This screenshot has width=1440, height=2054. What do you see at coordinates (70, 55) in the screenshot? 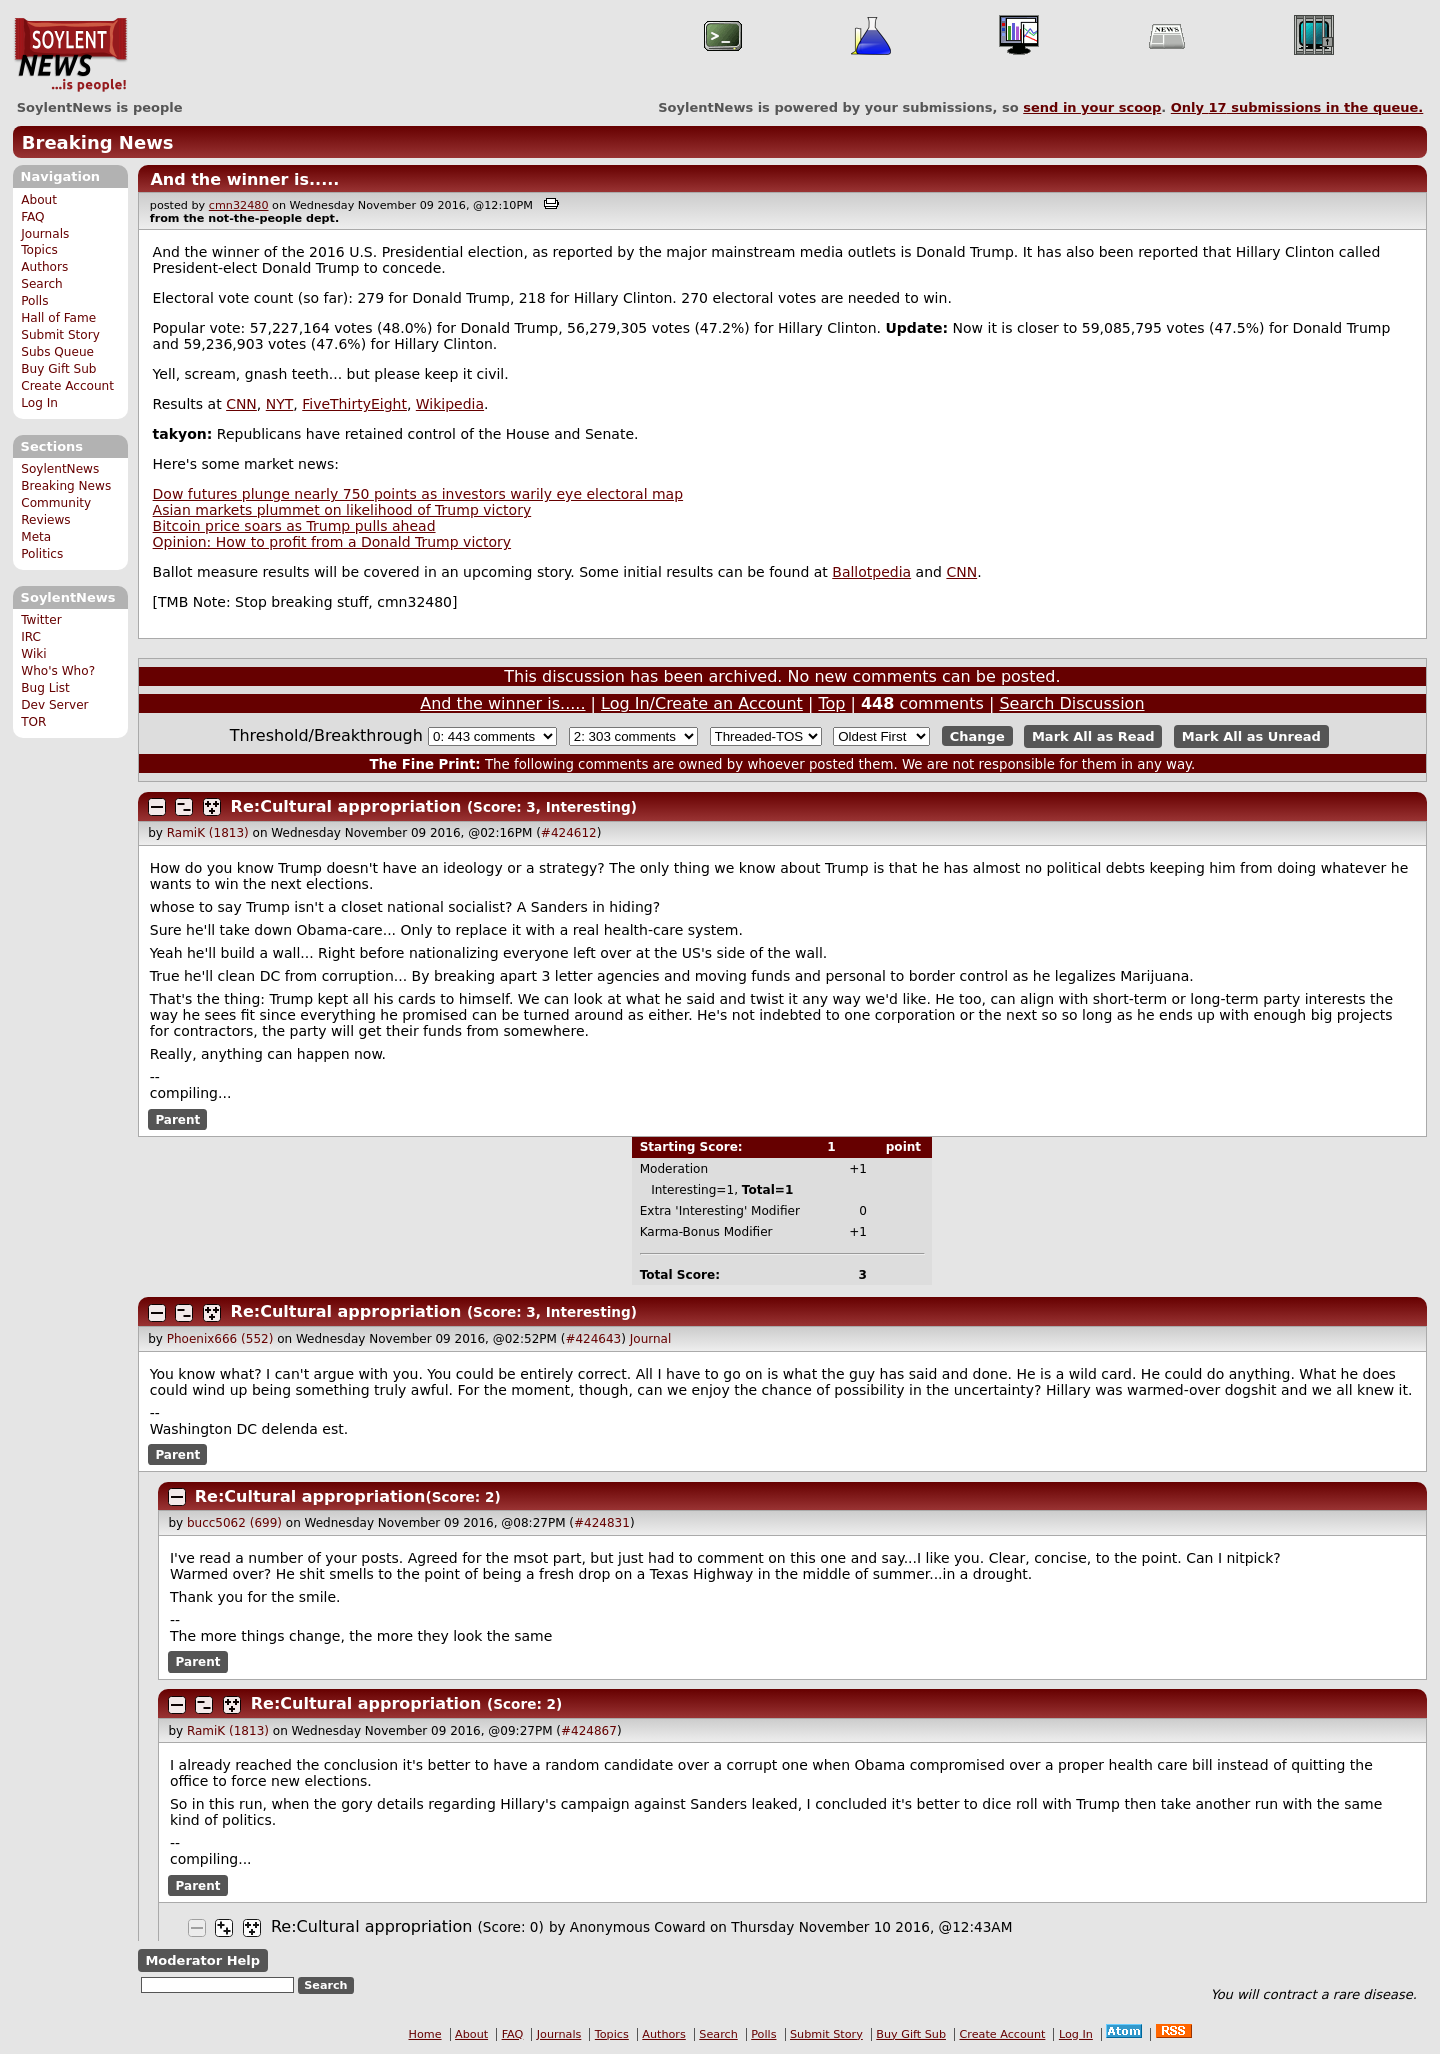
I see `SoylentNews` at bounding box center [70, 55].